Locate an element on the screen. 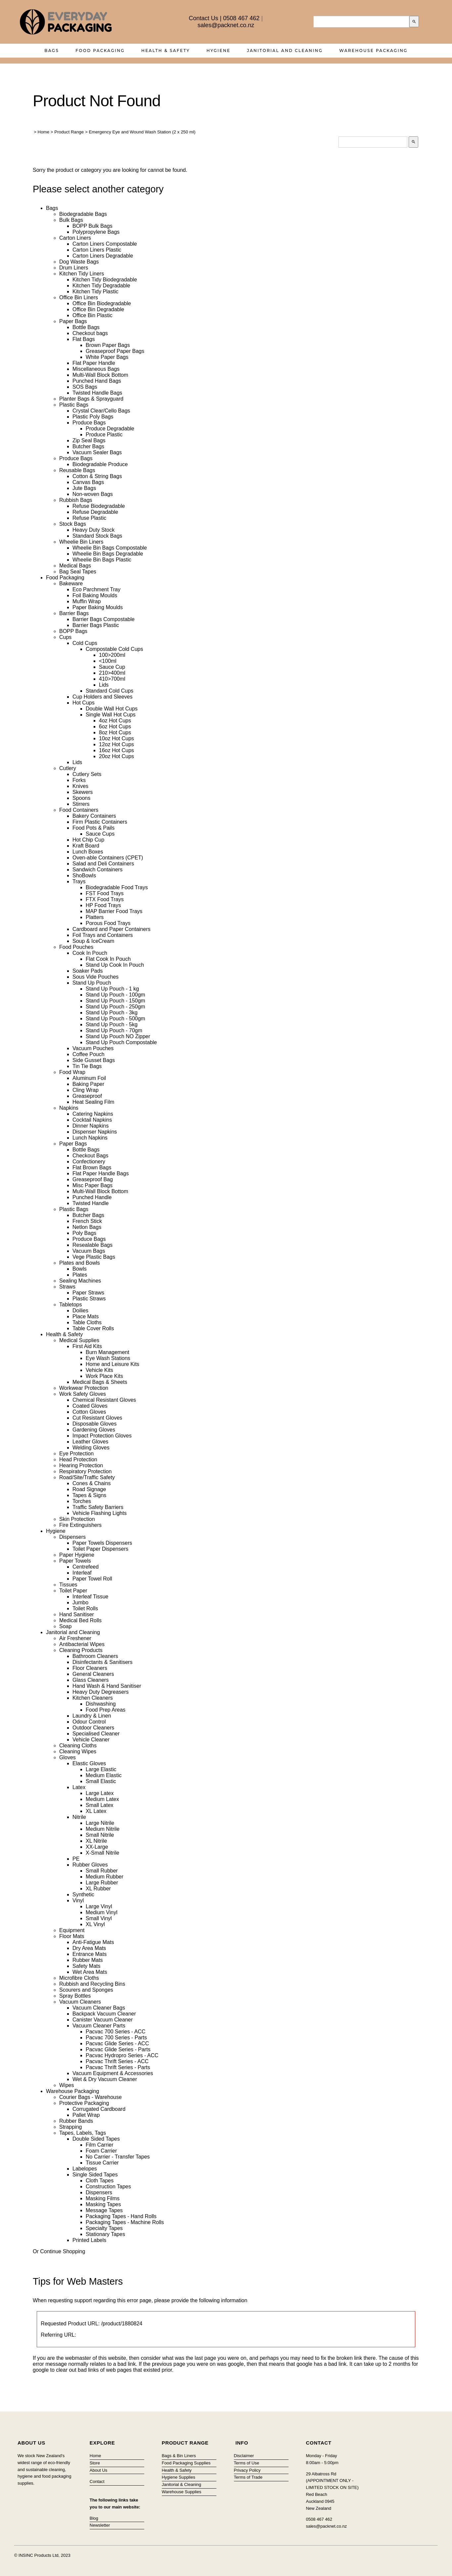 The height and width of the screenshot is (2576, 452). Pallet Wrap is located at coordinates (86, 2115).